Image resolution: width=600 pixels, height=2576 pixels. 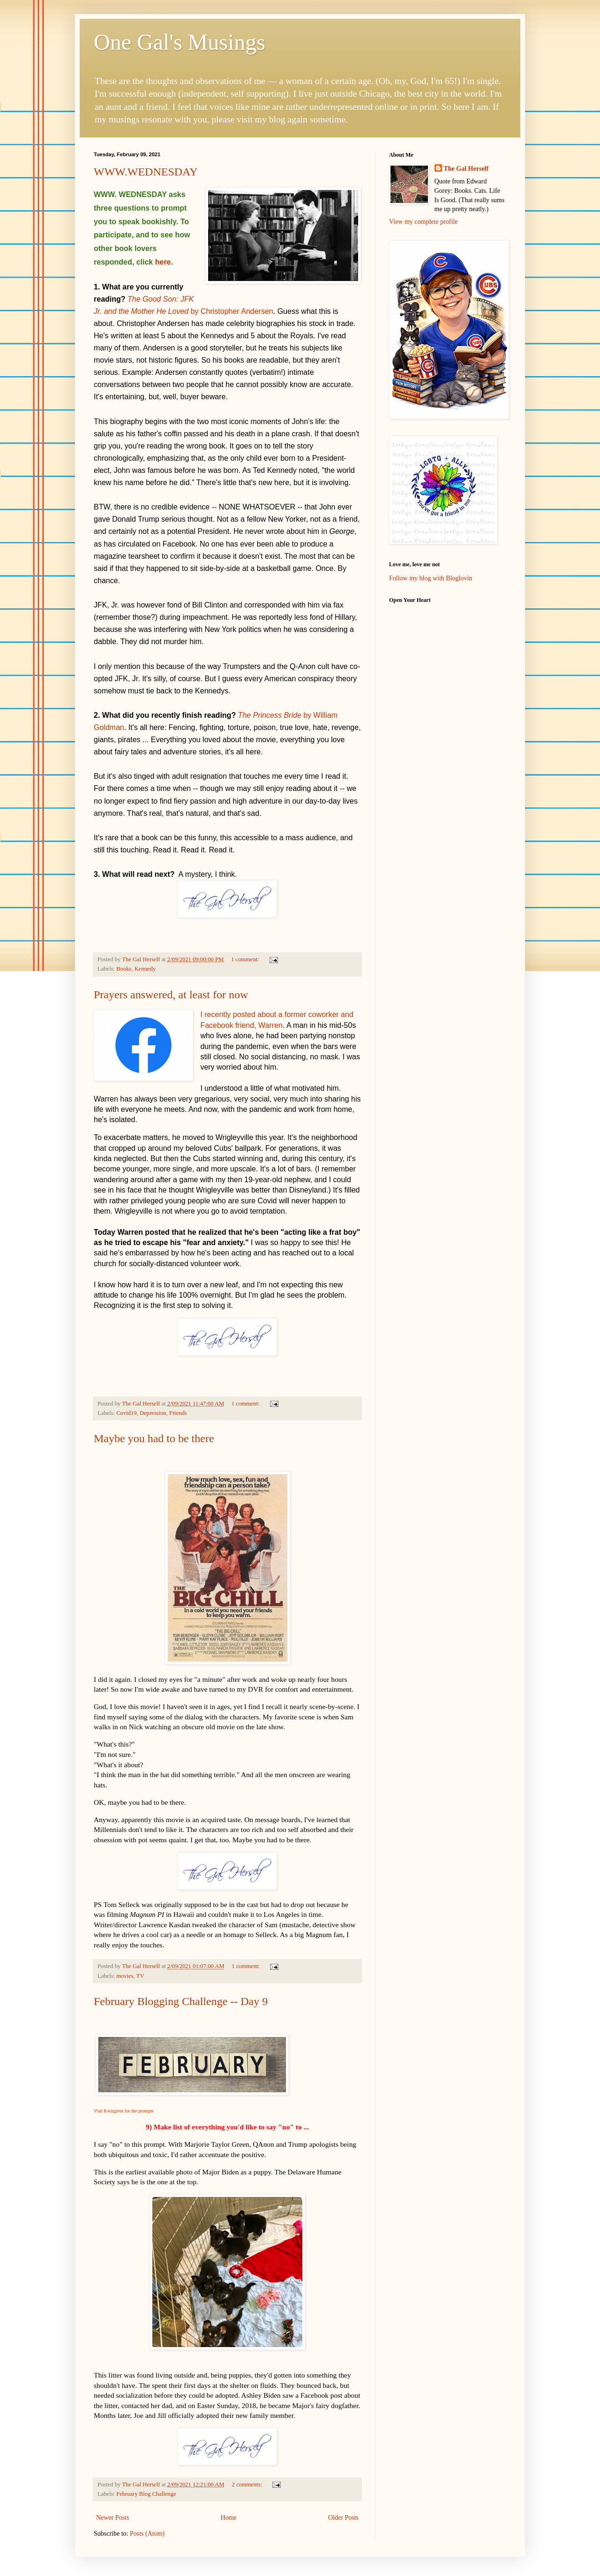 What do you see at coordinates (124, 2110) in the screenshot?
I see `Visit Kwizgiver for the prompts` at bounding box center [124, 2110].